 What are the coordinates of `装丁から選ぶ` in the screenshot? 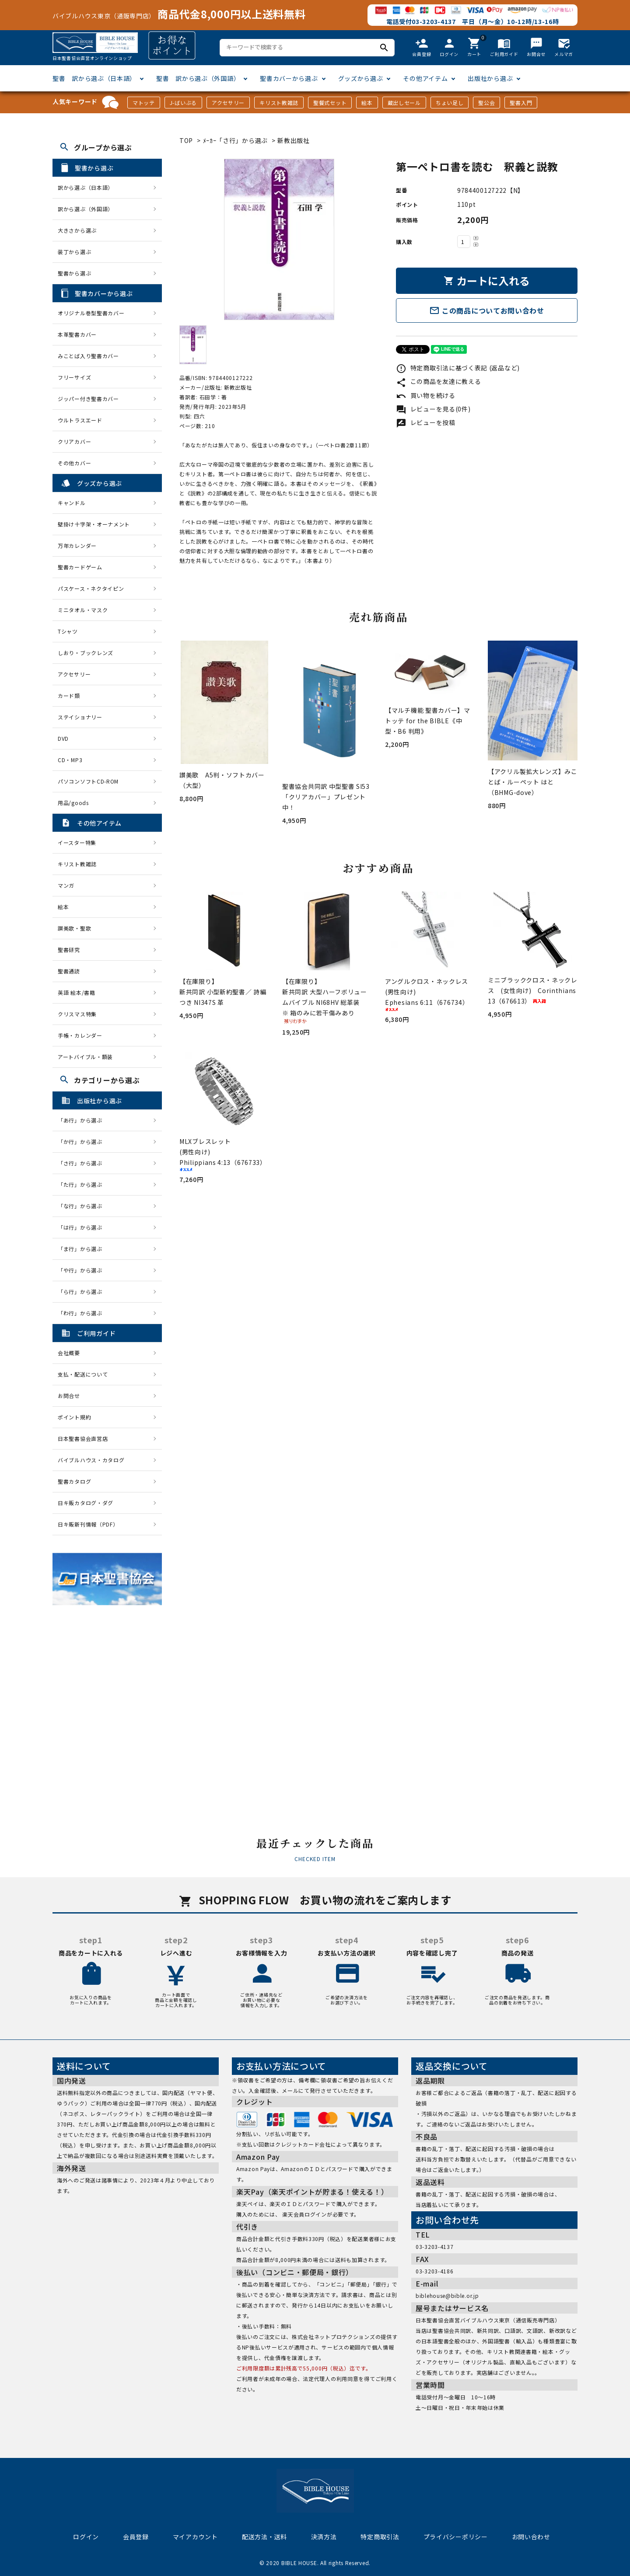 It's located at (74, 251).